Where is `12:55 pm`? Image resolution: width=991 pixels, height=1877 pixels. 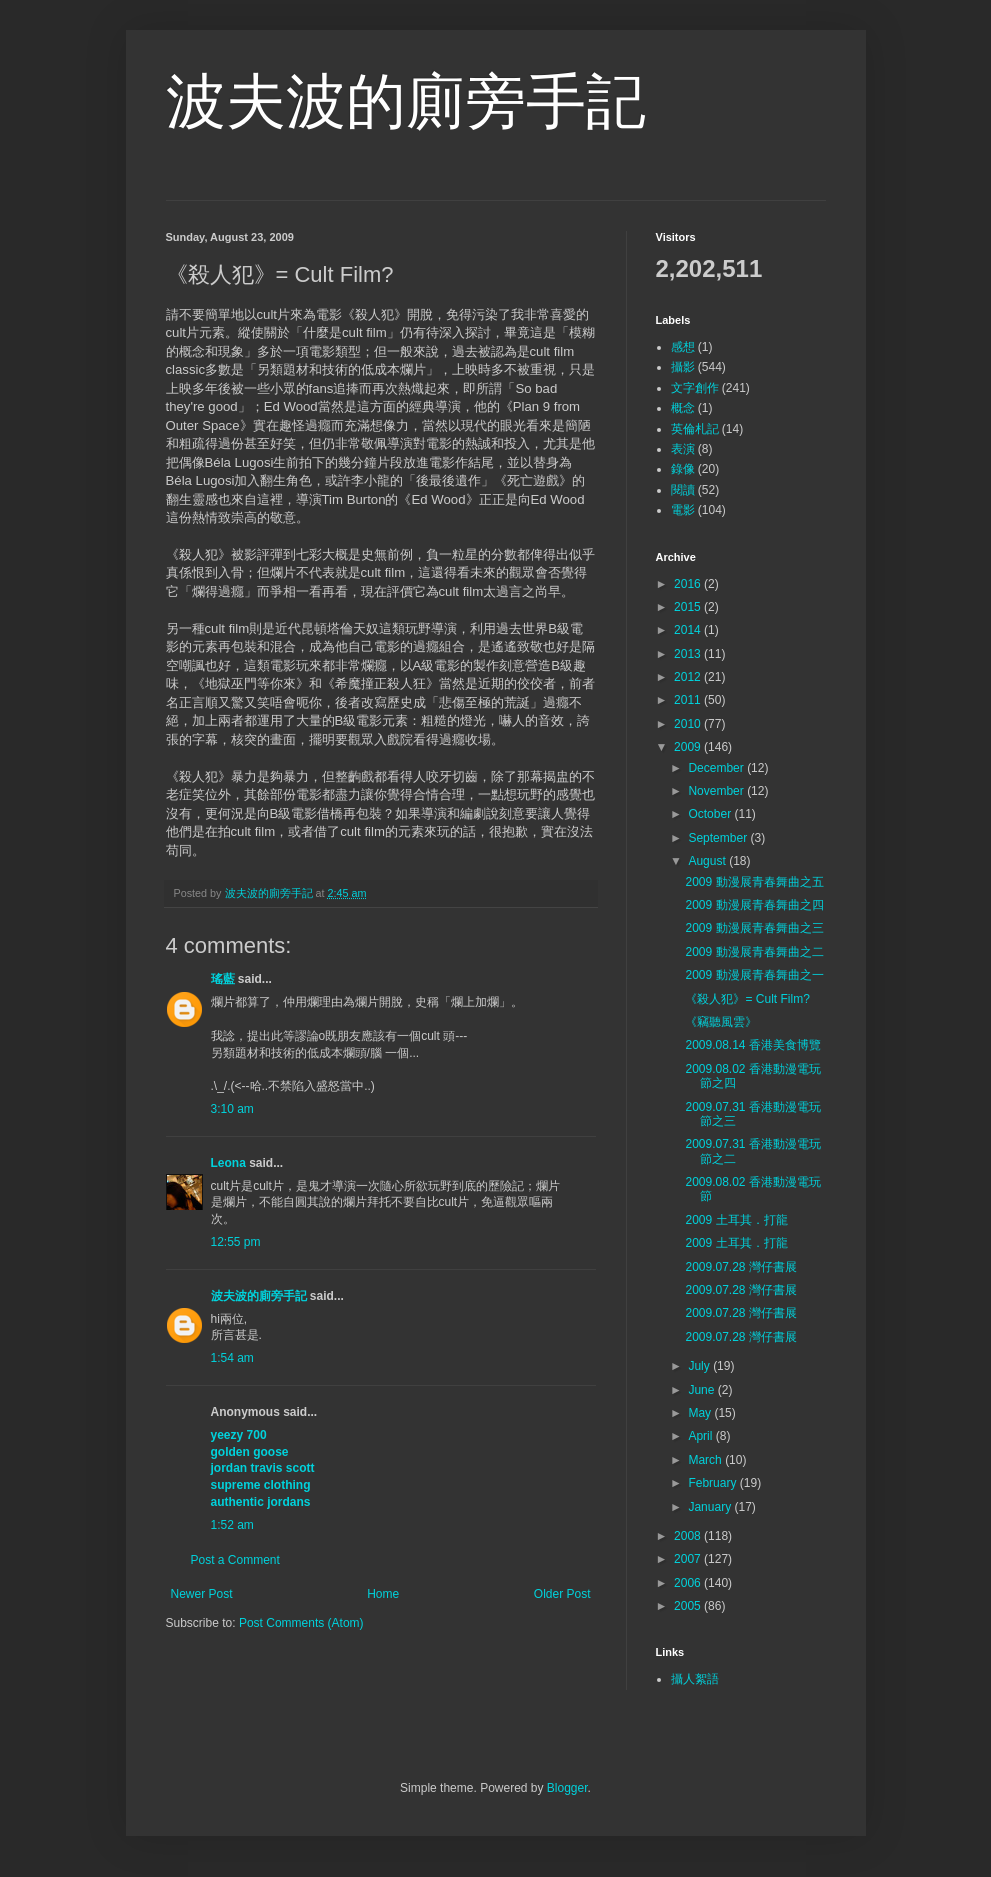
12:55 pm is located at coordinates (236, 1242).